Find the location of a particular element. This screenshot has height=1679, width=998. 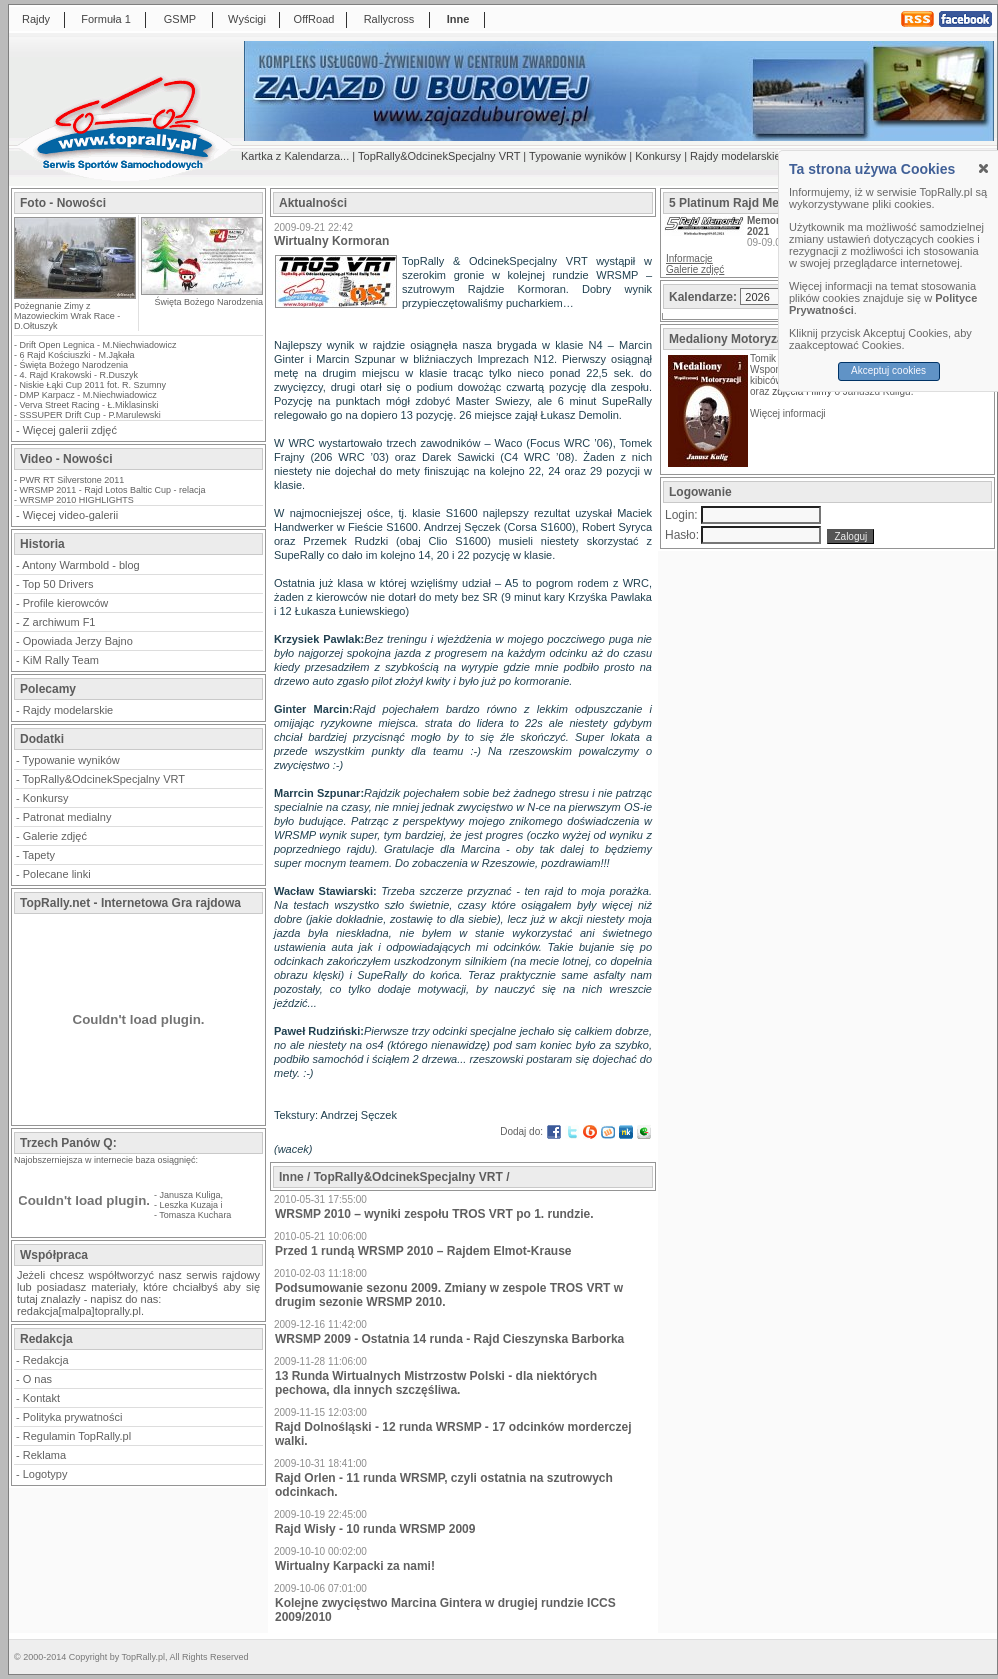

Foto - Nowości is located at coordinates (63, 203).